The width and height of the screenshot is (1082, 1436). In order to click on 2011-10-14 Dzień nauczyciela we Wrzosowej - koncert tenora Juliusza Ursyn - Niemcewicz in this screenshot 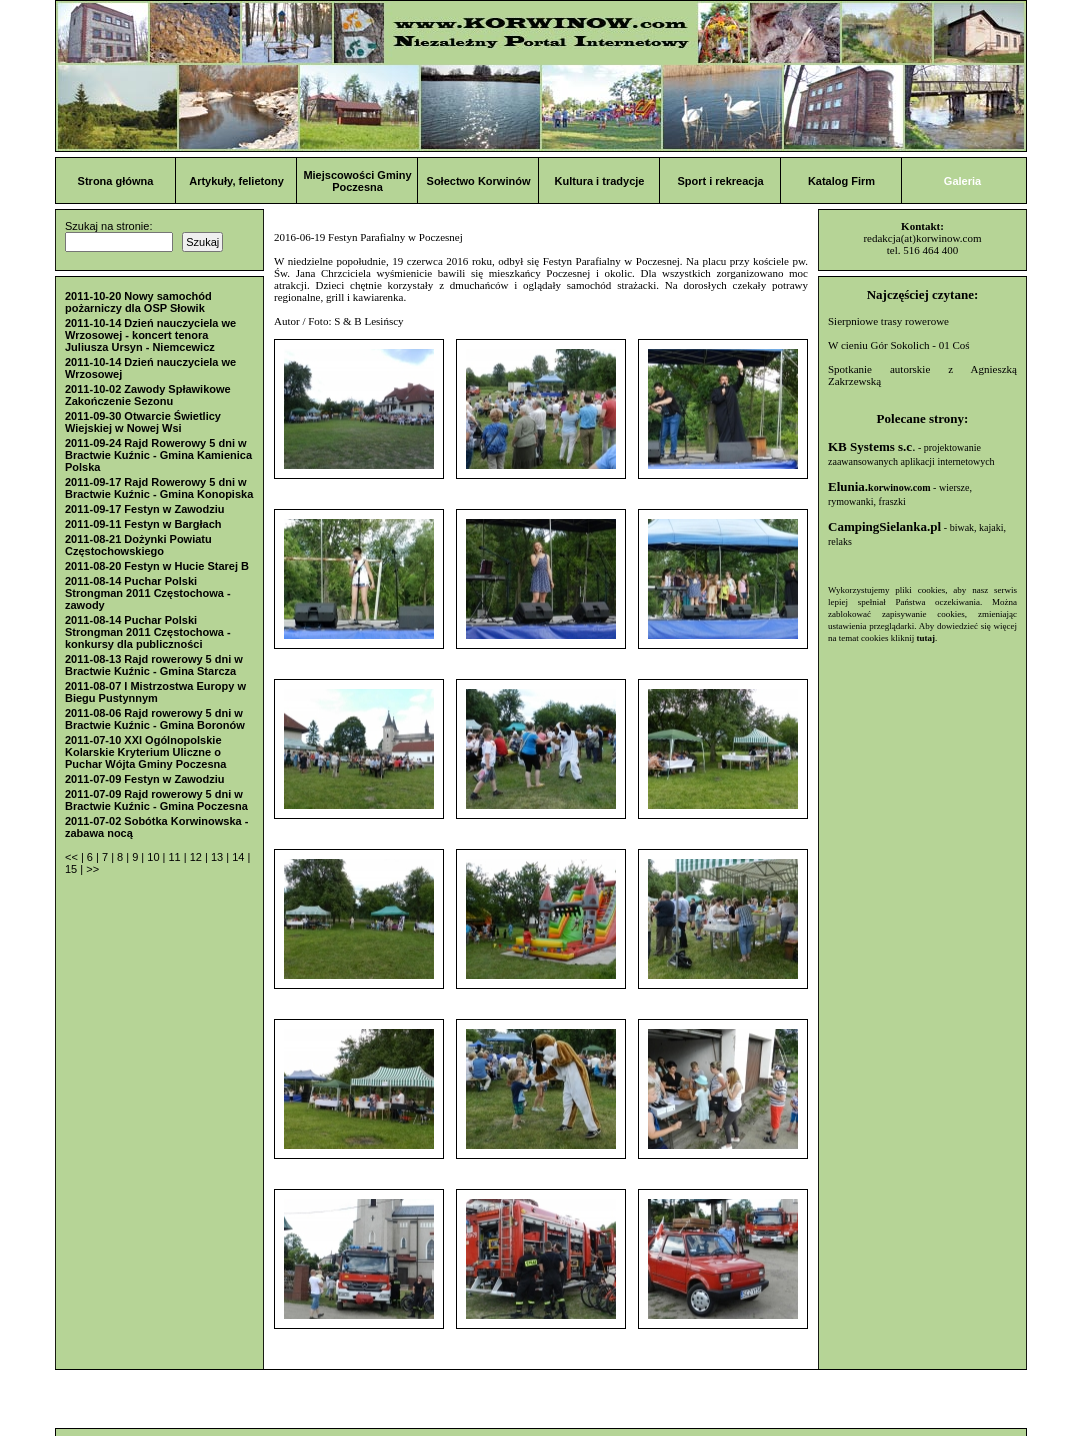, I will do `click(150, 335)`.